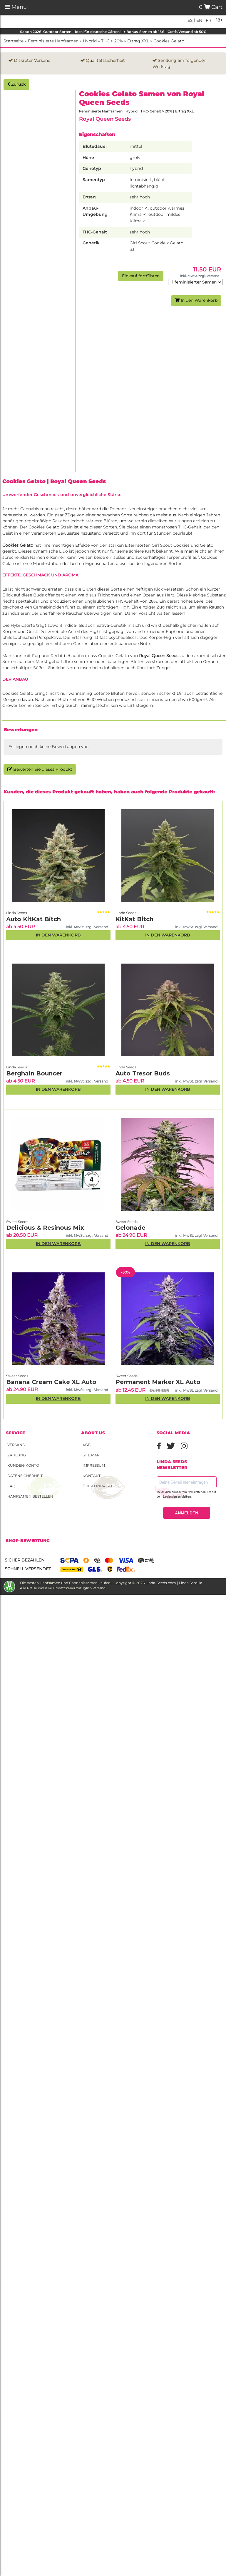 The height and width of the screenshot is (2576, 226). Describe the element at coordinates (134, 919) in the screenshot. I see `KitKat Bitch` at that location.